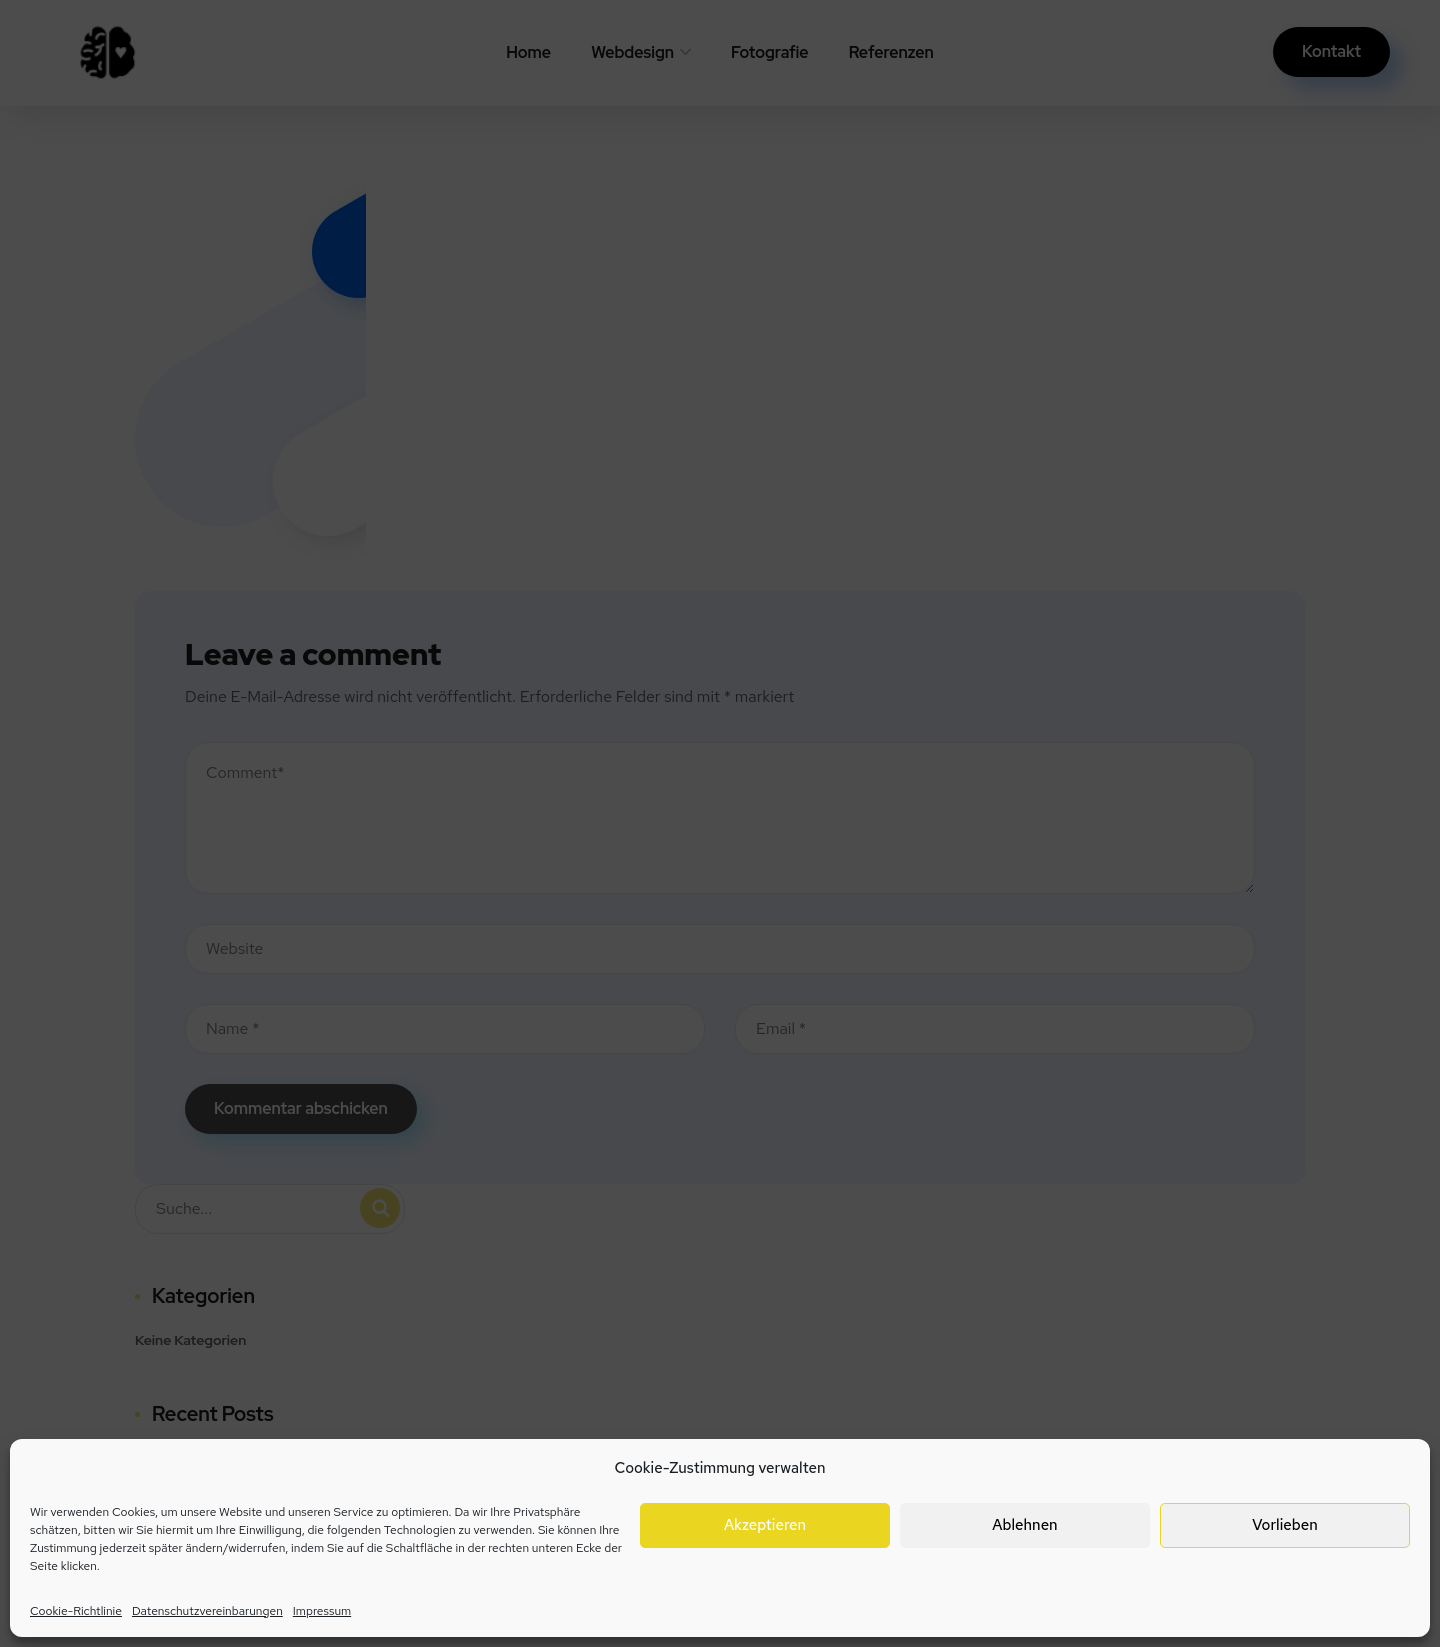  Describe the element at coordinates (322, 1611) in the screenshot. I see `Impressum` at that location.